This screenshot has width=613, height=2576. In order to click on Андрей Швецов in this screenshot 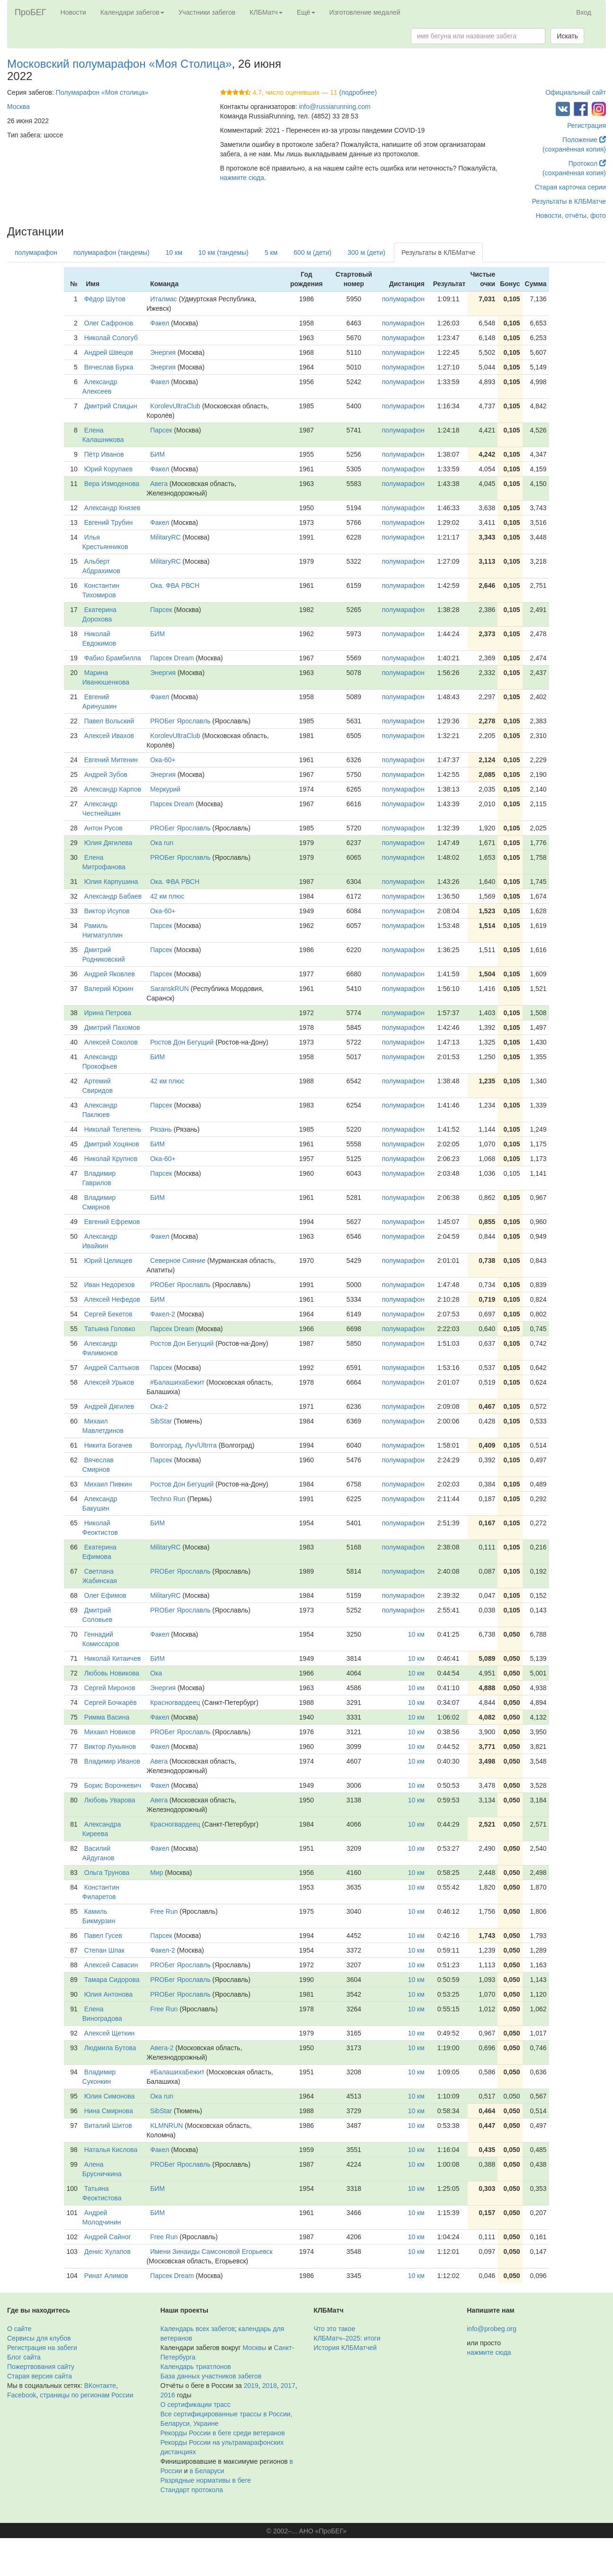, I will do `click(108, 352)`.